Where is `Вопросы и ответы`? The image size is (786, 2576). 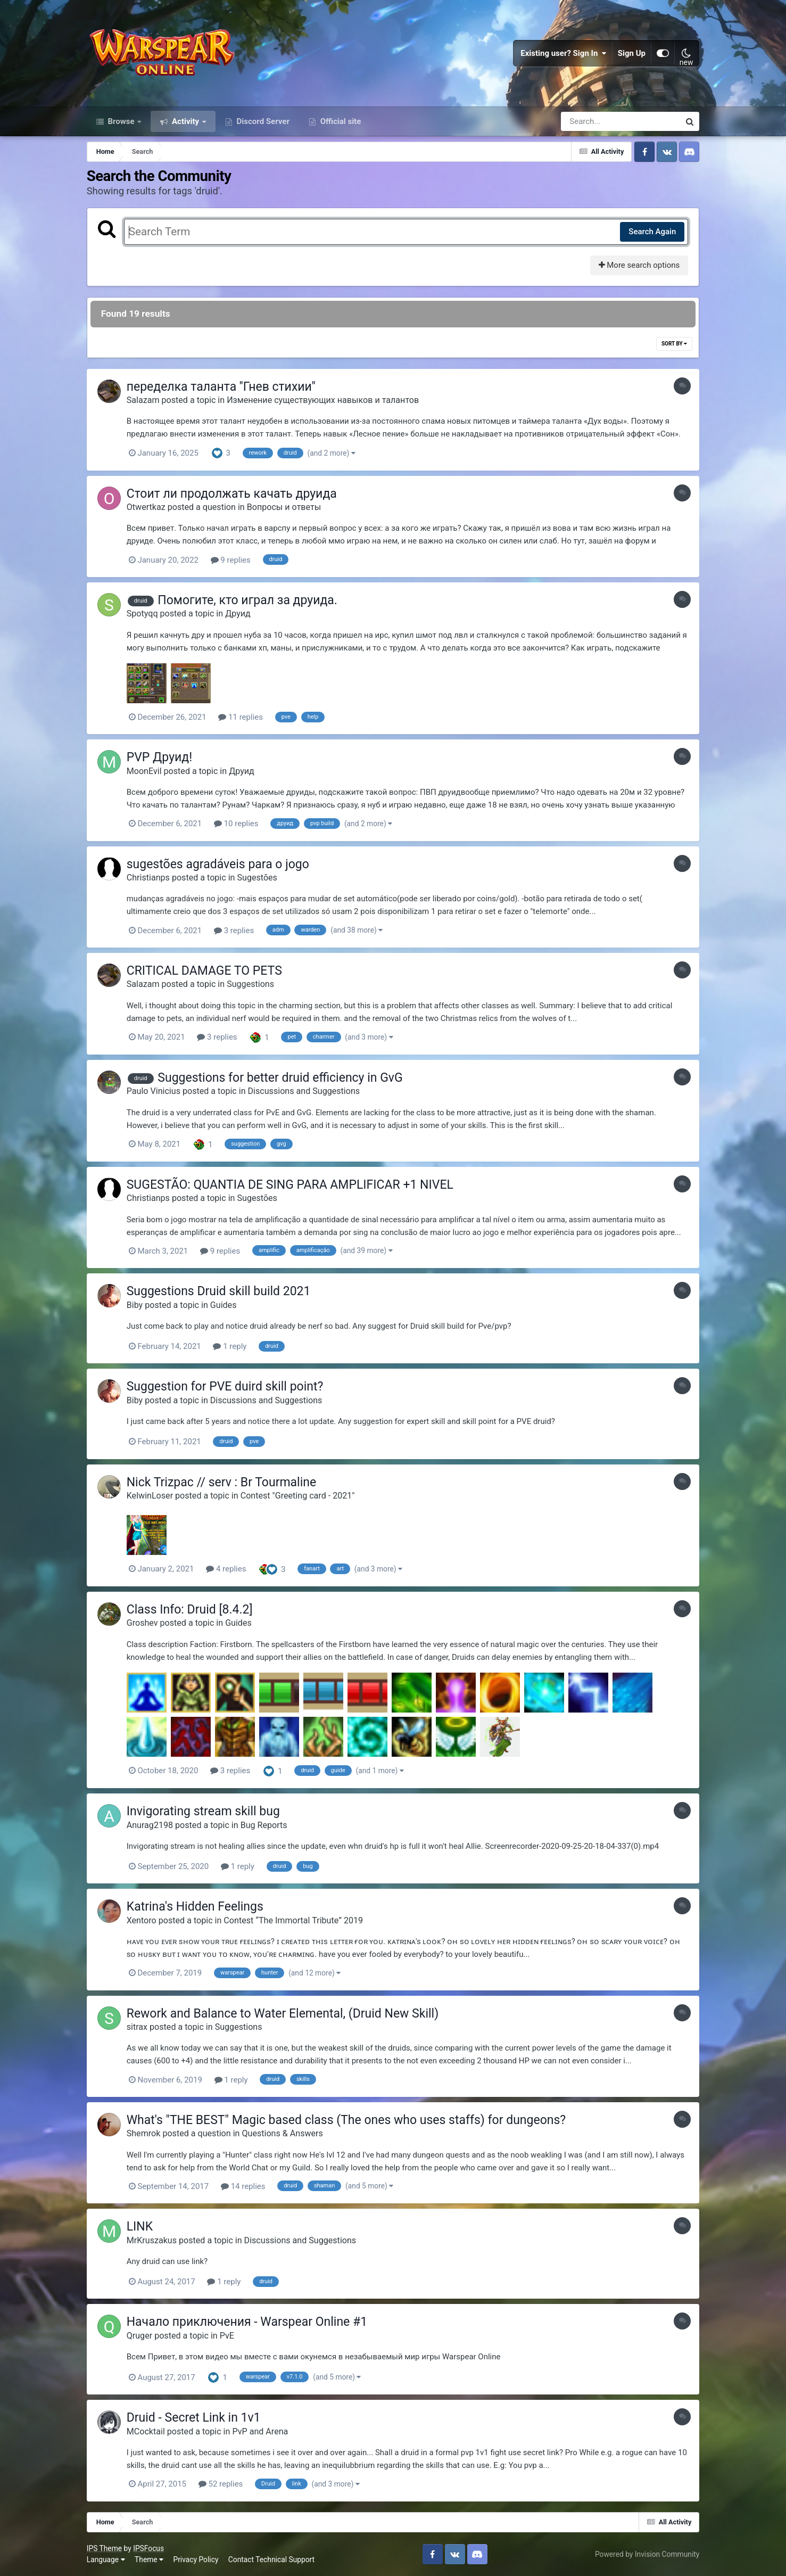 Вопросы и ответы is located at coordinates (284, 507).